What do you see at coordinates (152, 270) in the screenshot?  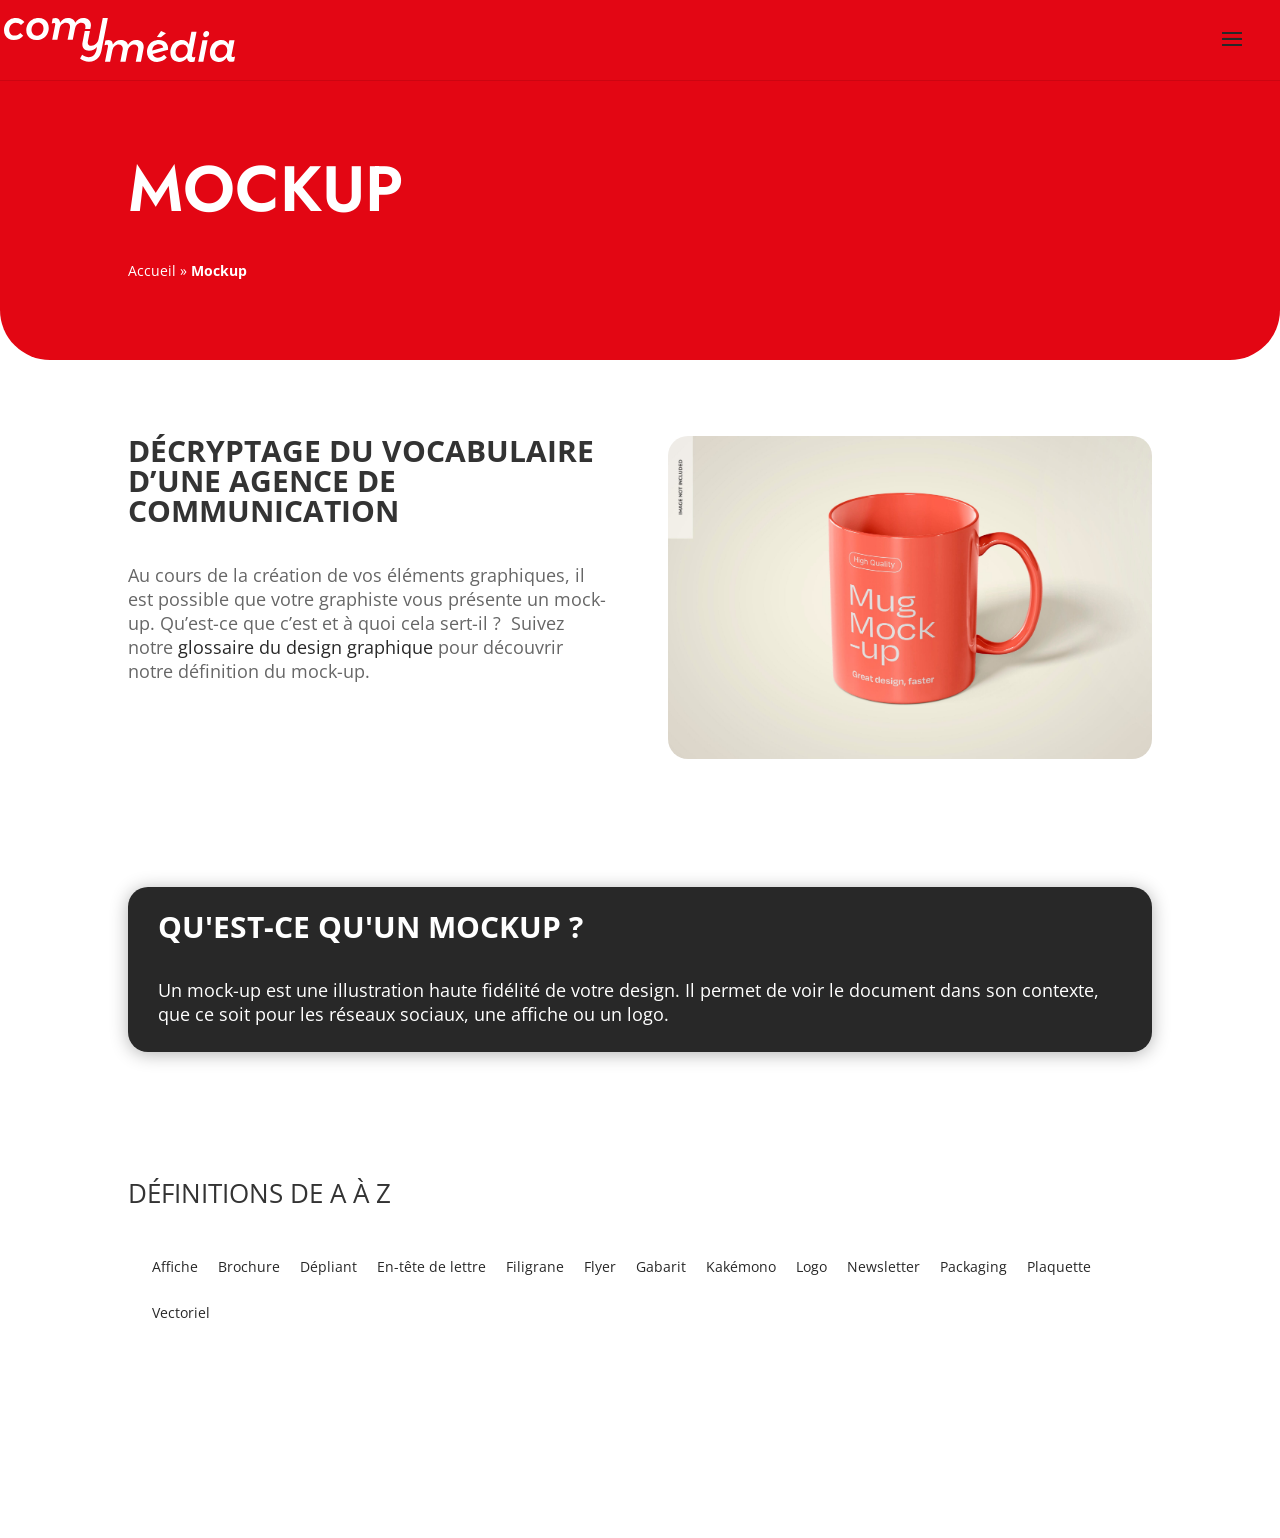 I see `Accueil` at bounding box center [152, 270].